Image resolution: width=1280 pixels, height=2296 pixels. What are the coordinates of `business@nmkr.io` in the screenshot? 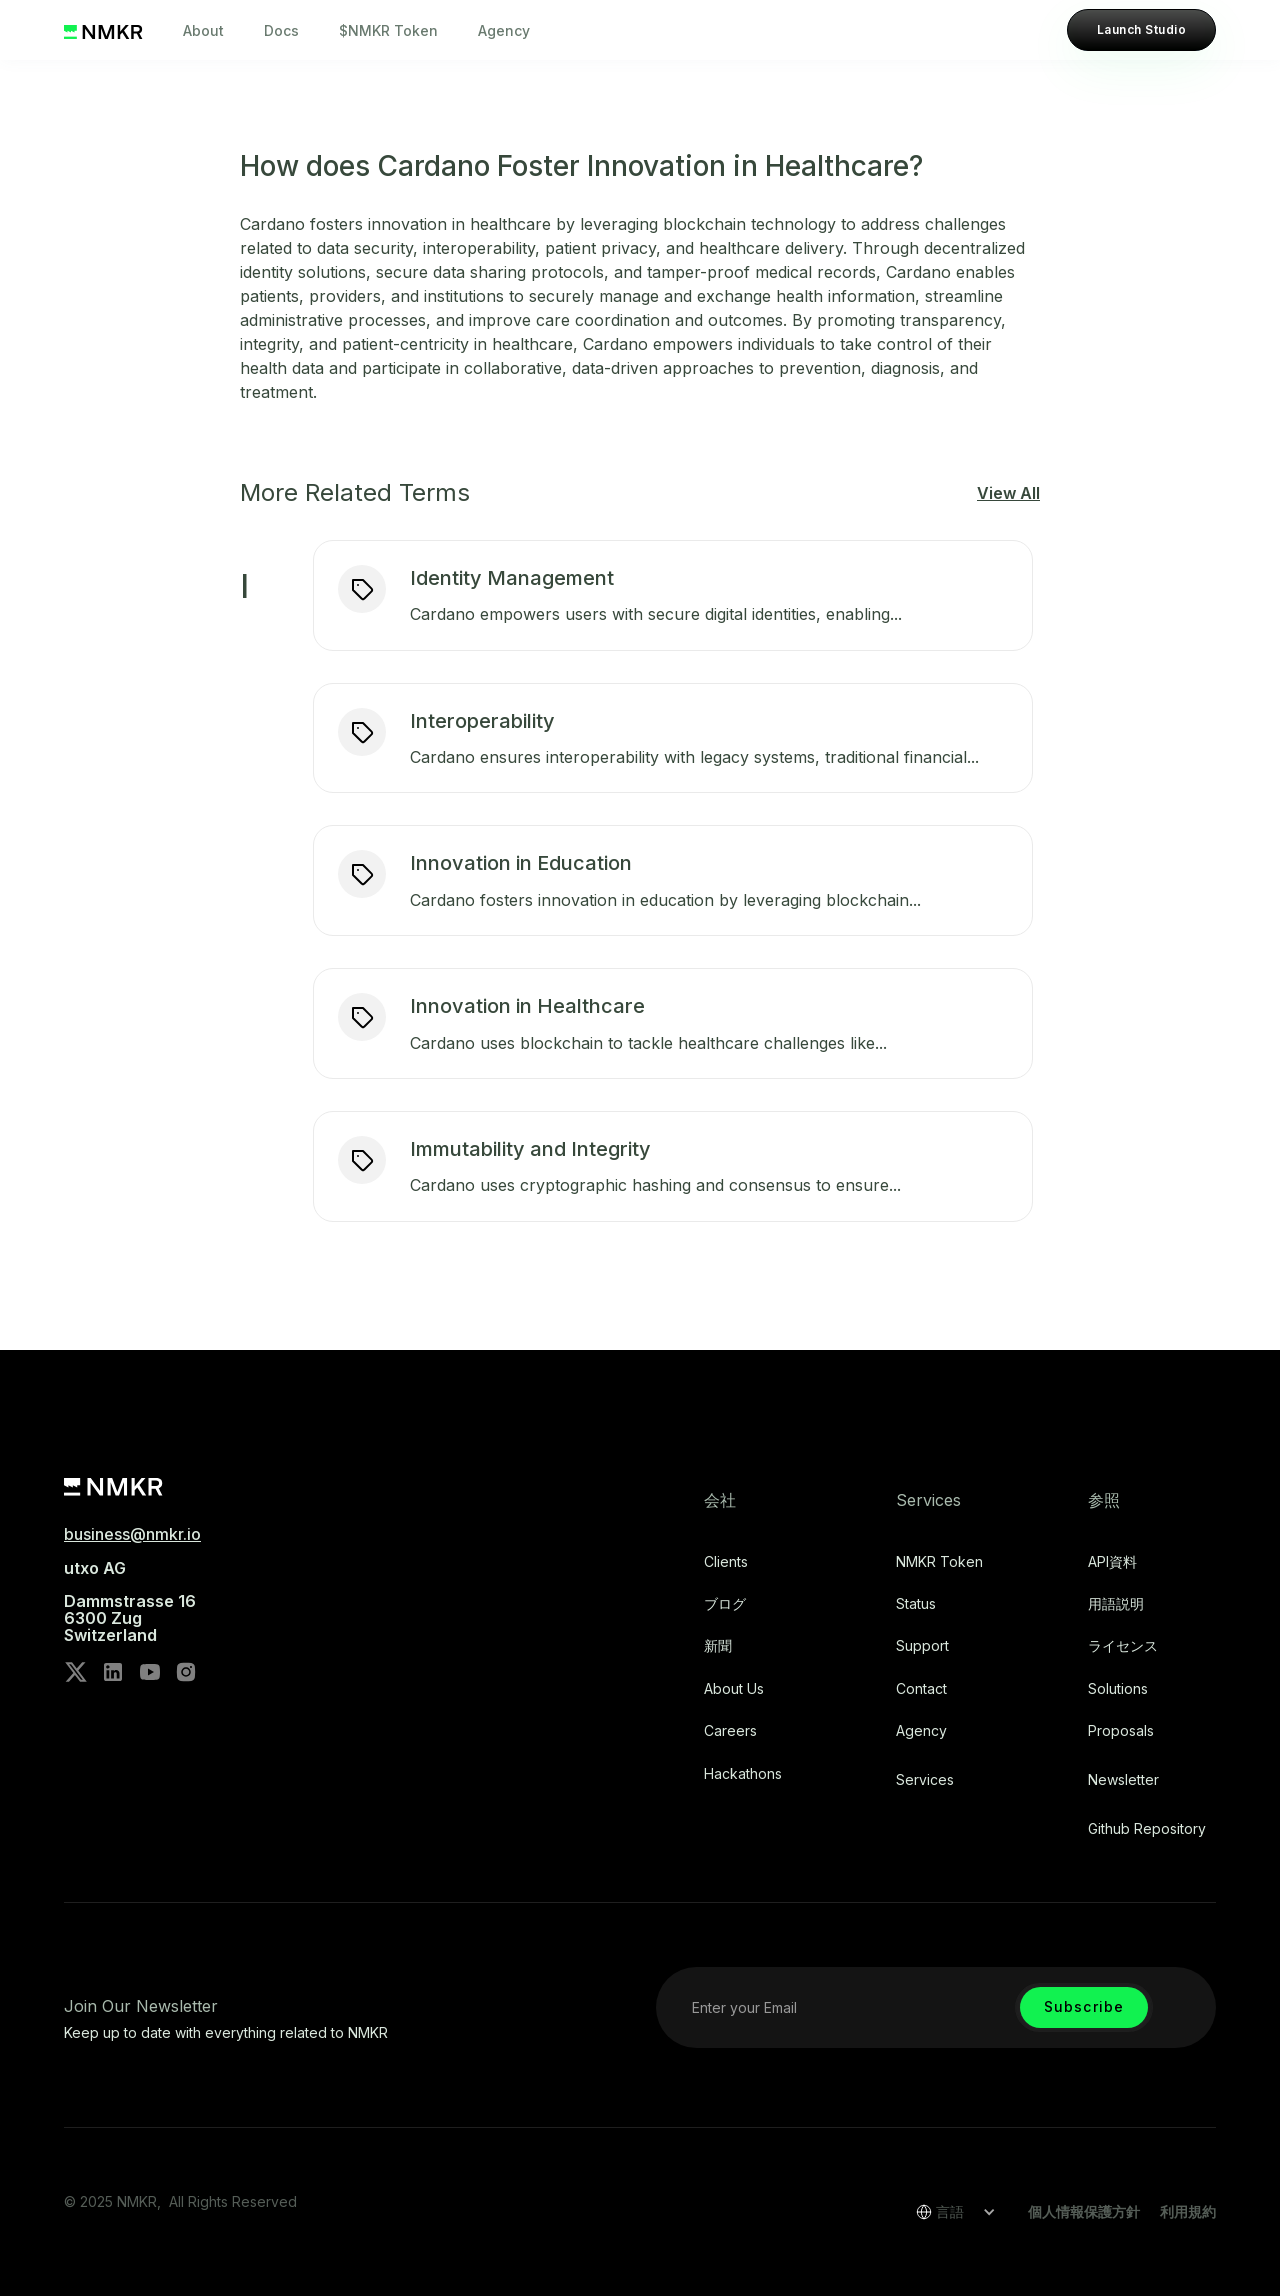 It's located at (132, 1534).